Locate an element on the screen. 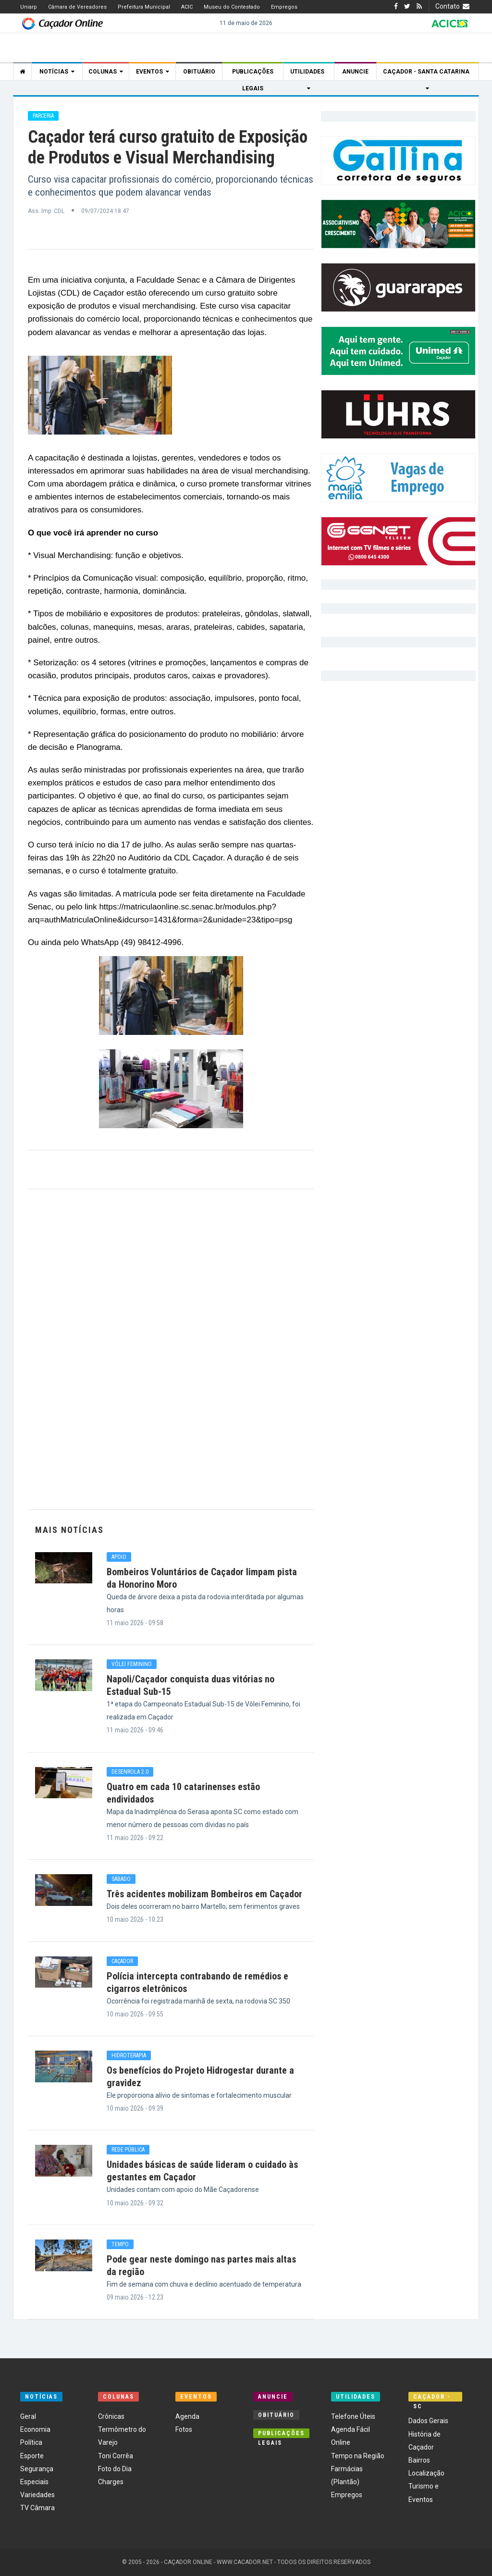 The width and height of the screenshot is (492, 2576). Tempo na Região is located at coordinates (357, 2456).